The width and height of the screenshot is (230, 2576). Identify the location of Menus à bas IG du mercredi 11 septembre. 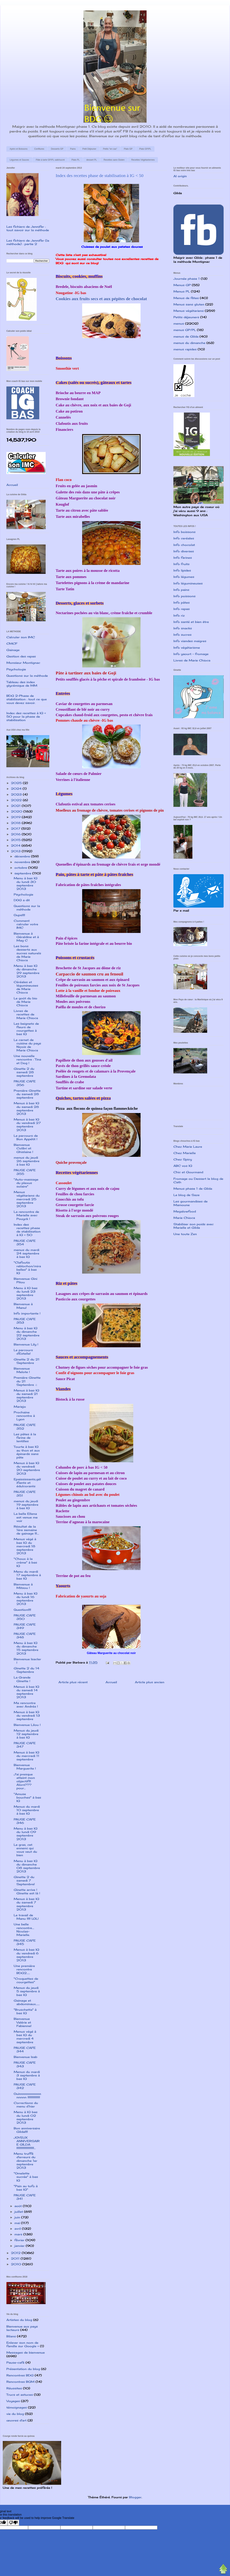
(26, 1756).